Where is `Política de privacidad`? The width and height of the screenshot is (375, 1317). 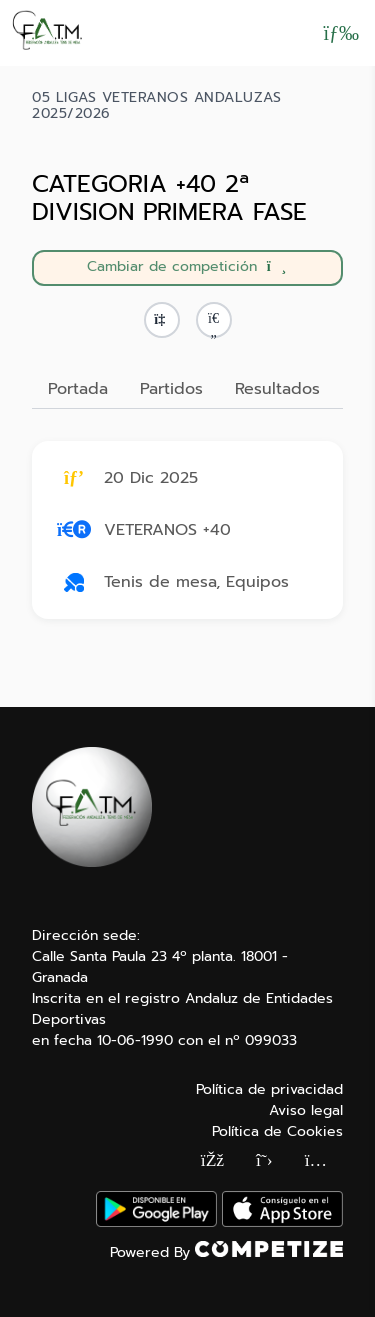
Política de privacidad is located at coordinates (269, 1089).